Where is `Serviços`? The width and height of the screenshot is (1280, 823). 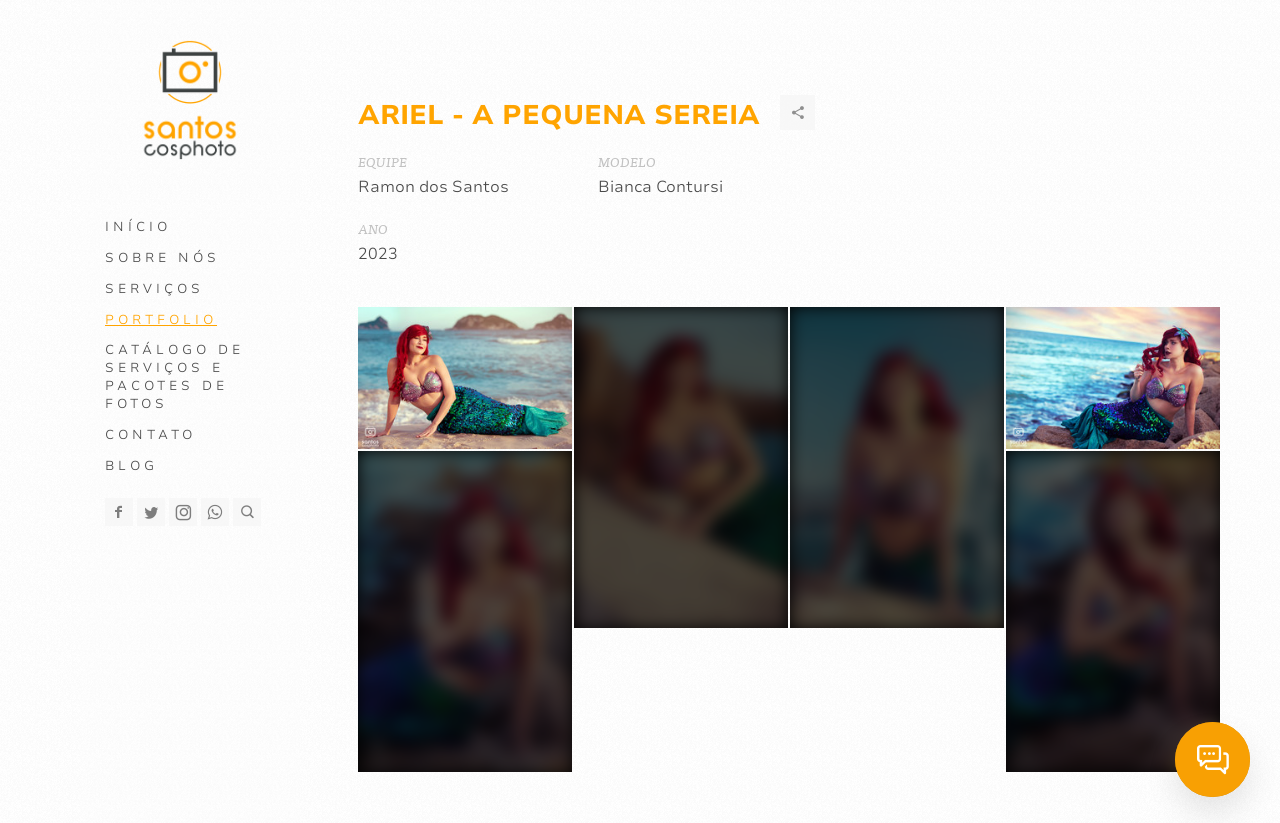
Serviços is located at coordinates (154, 289).